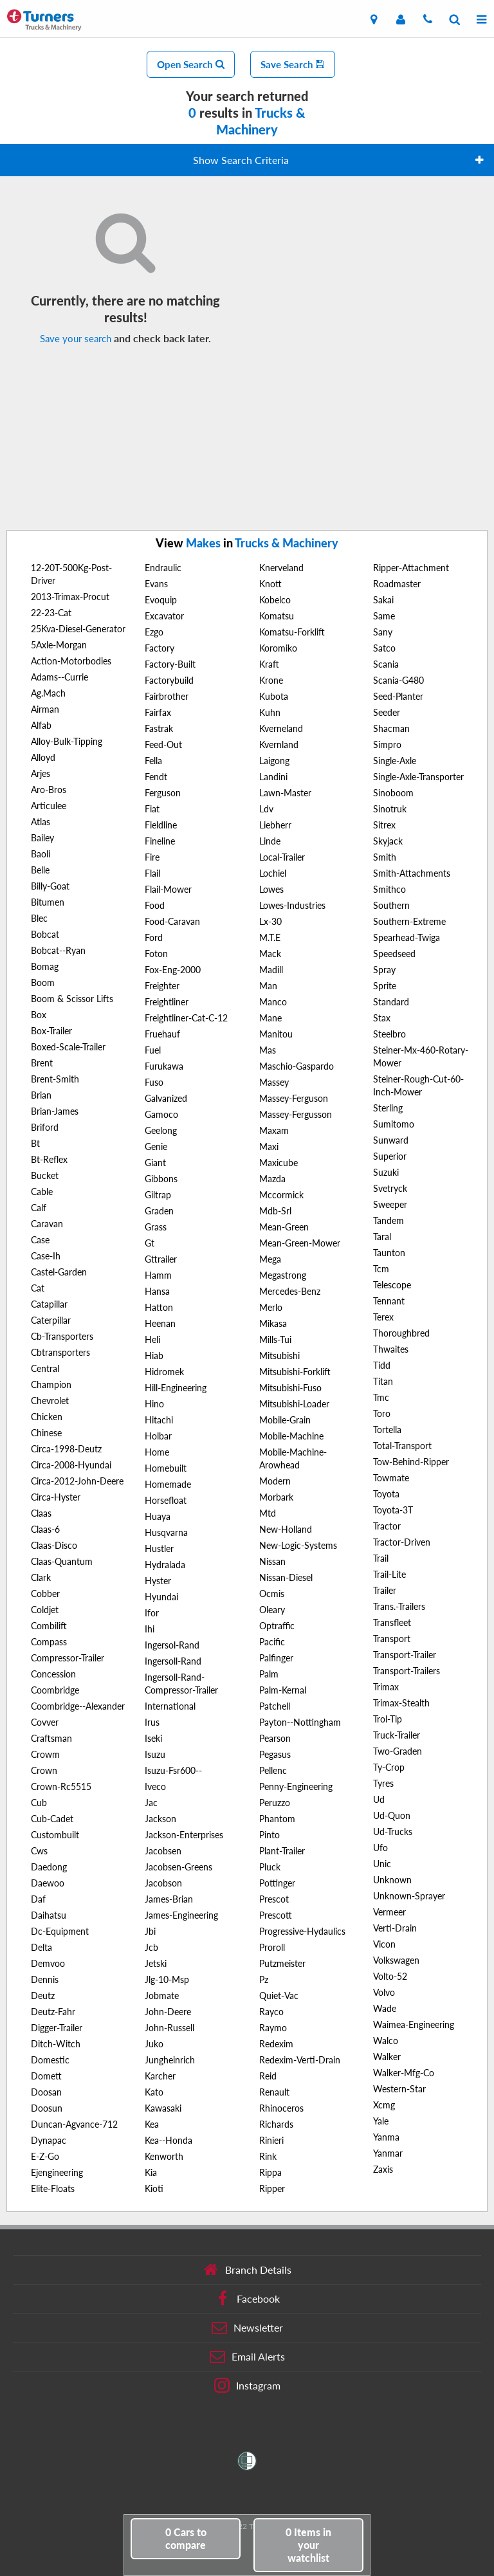 The height and width of the screenshot is (2576, 494). Describe the element at coordinates (381, 1268) in the screenshot. I see `Tcm` at that location.